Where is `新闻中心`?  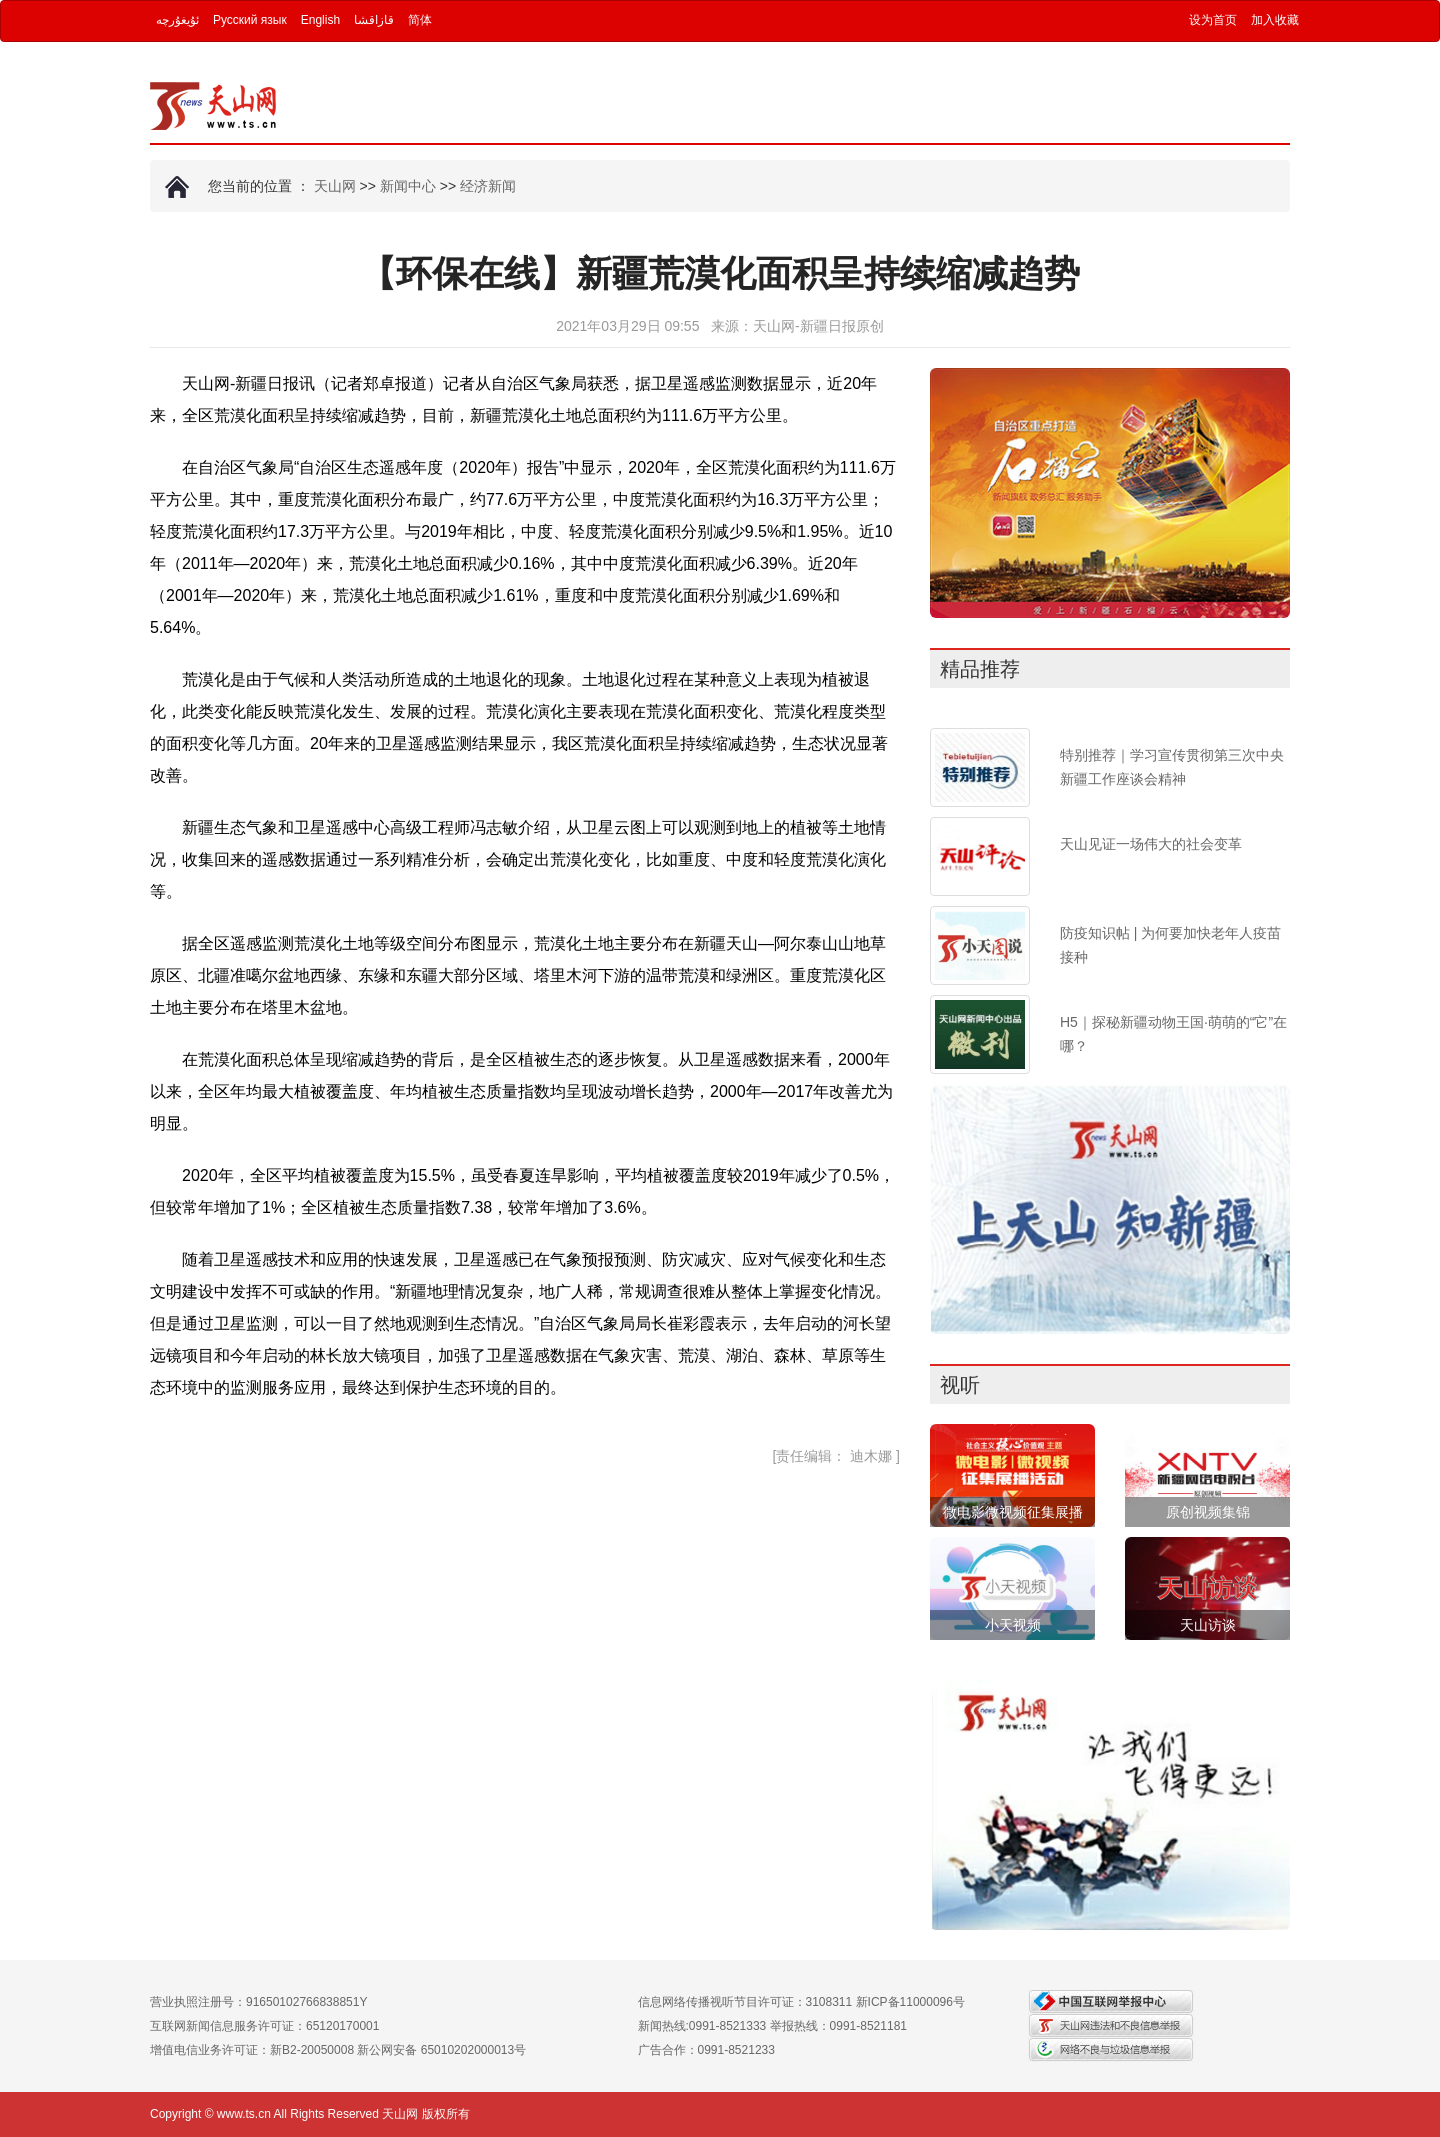 新闻中心 is located at coordinates (408, 186).